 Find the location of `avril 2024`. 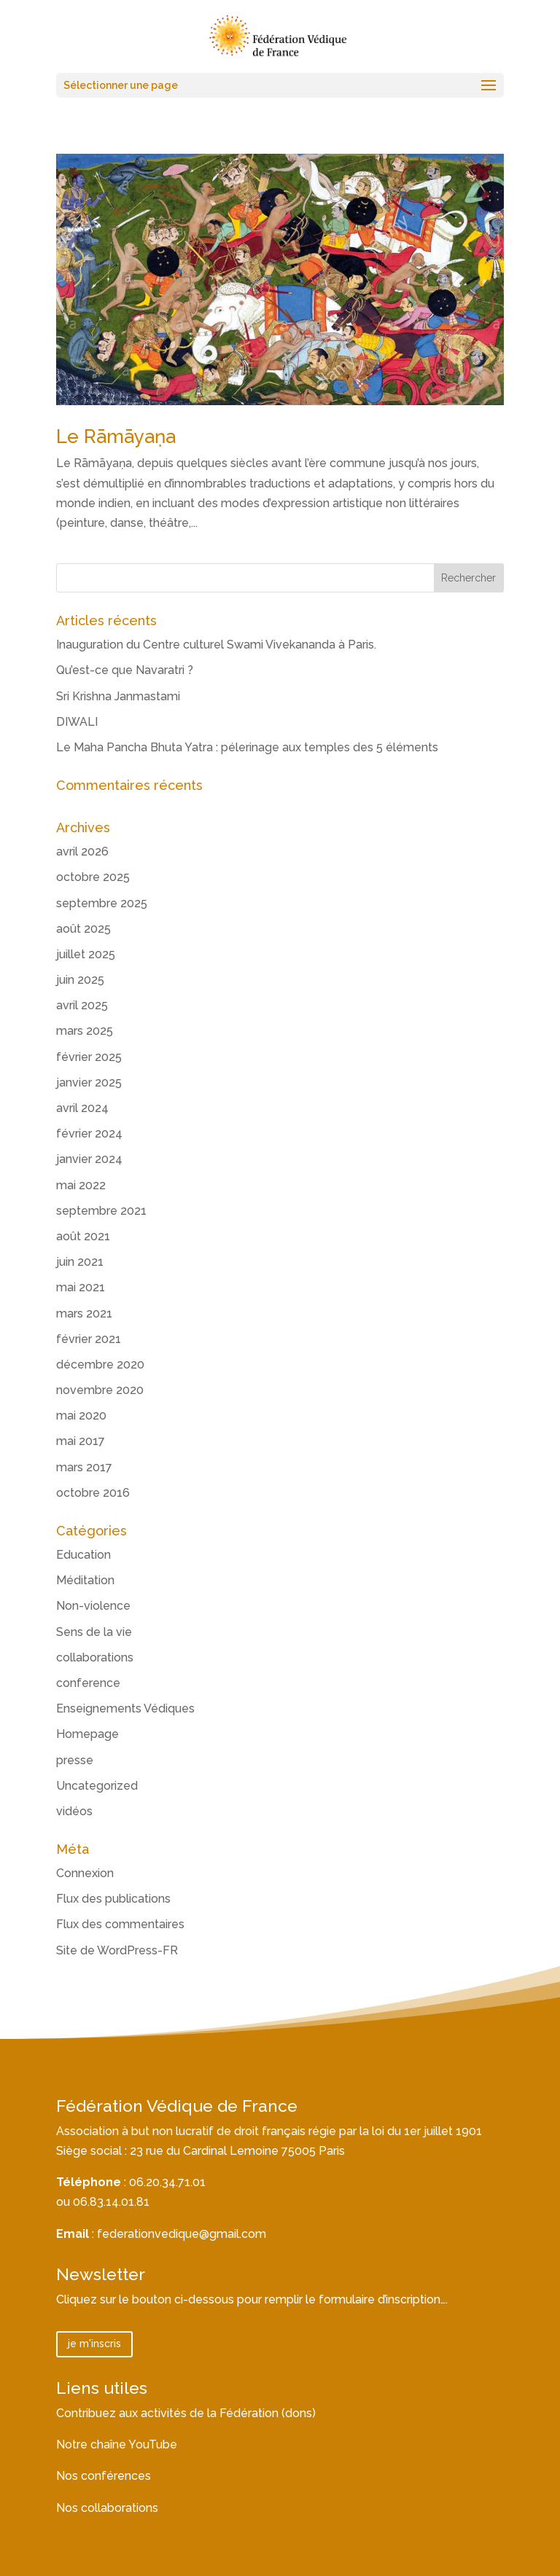

avril 2024 is located at coordinates (82, 1108).